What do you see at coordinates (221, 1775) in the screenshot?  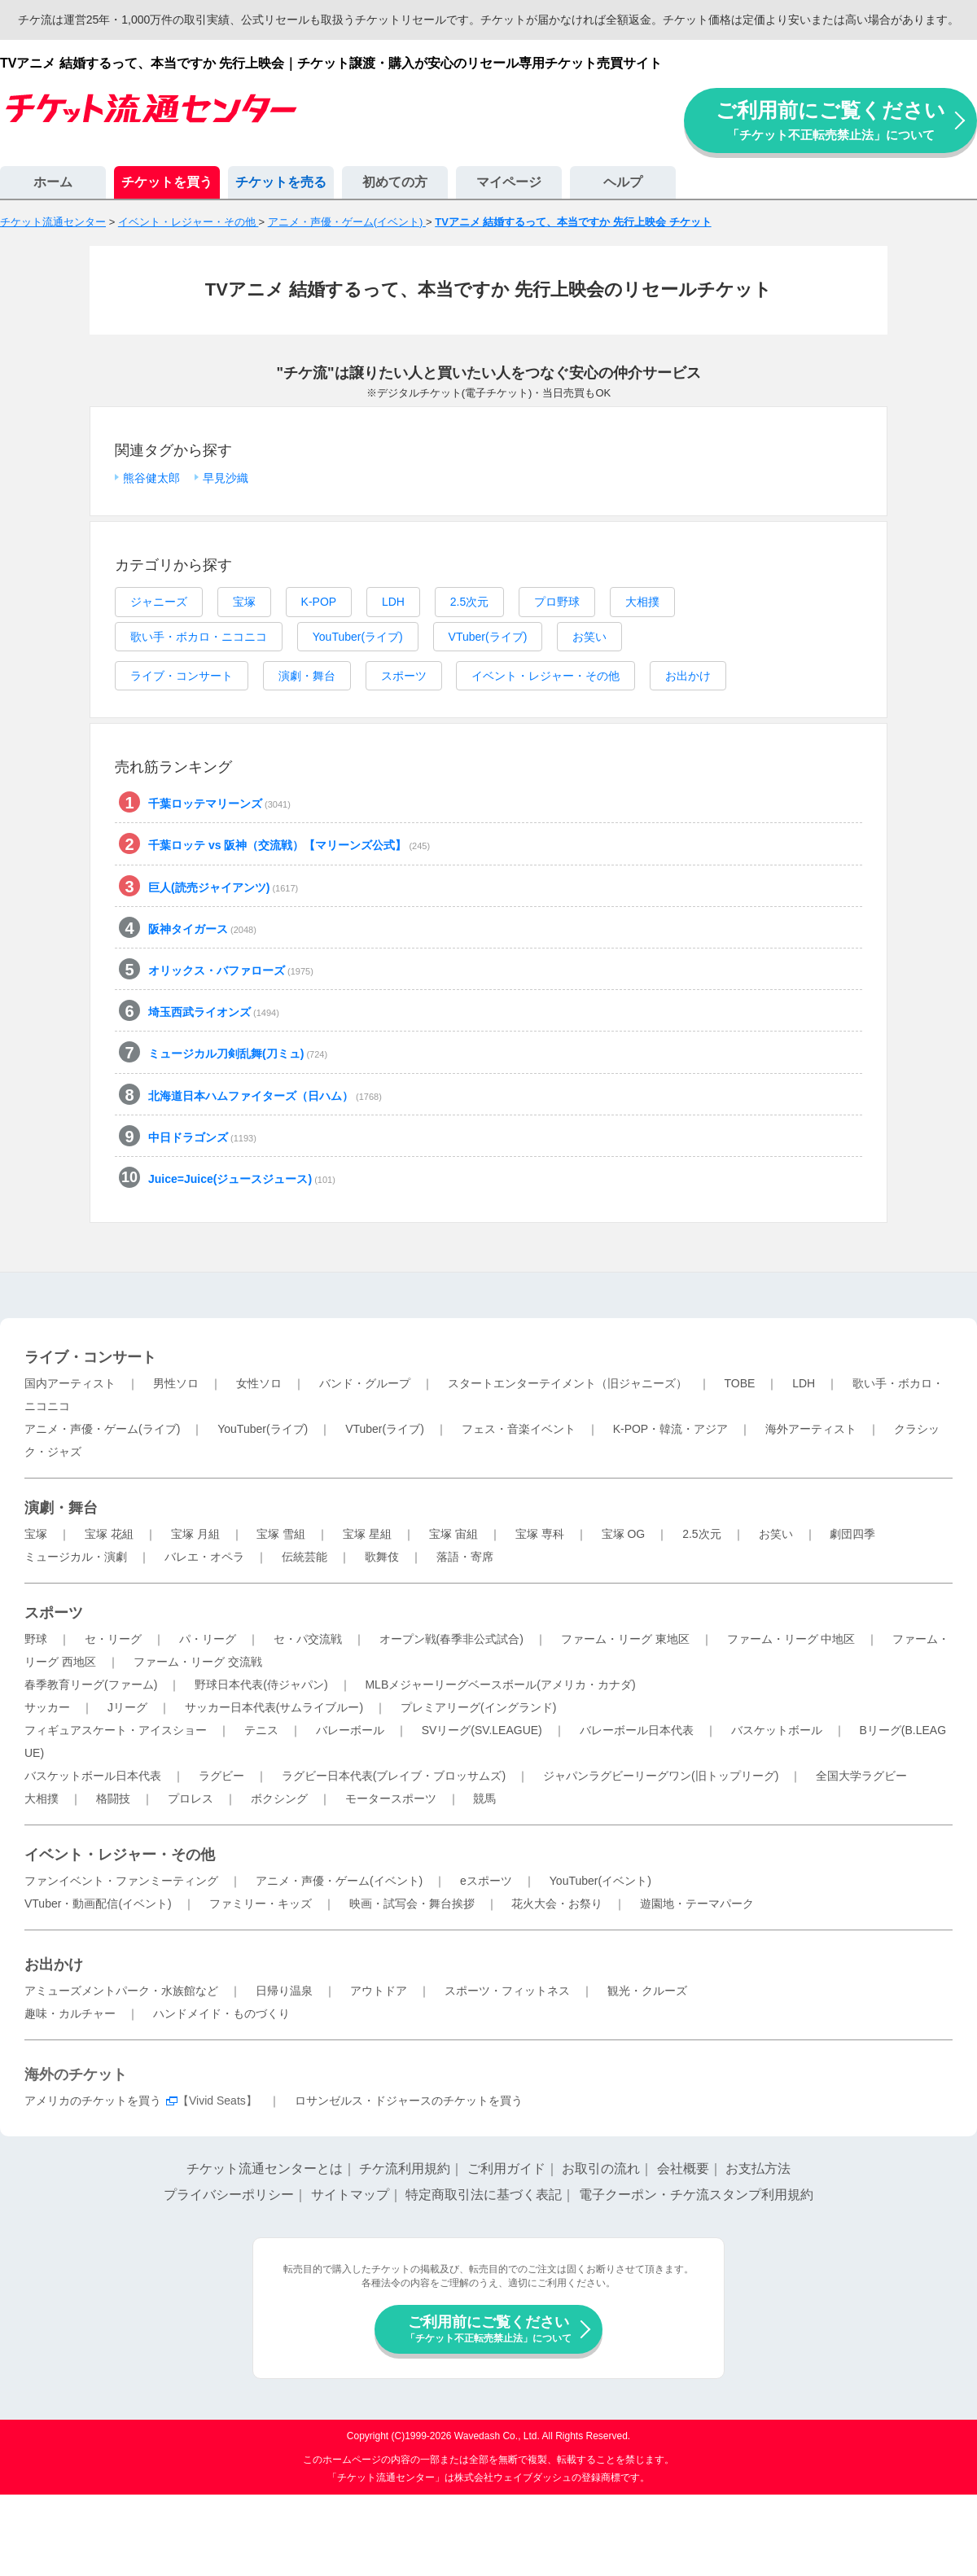 I see `ラグビー` at bounding box center [221, 1775].